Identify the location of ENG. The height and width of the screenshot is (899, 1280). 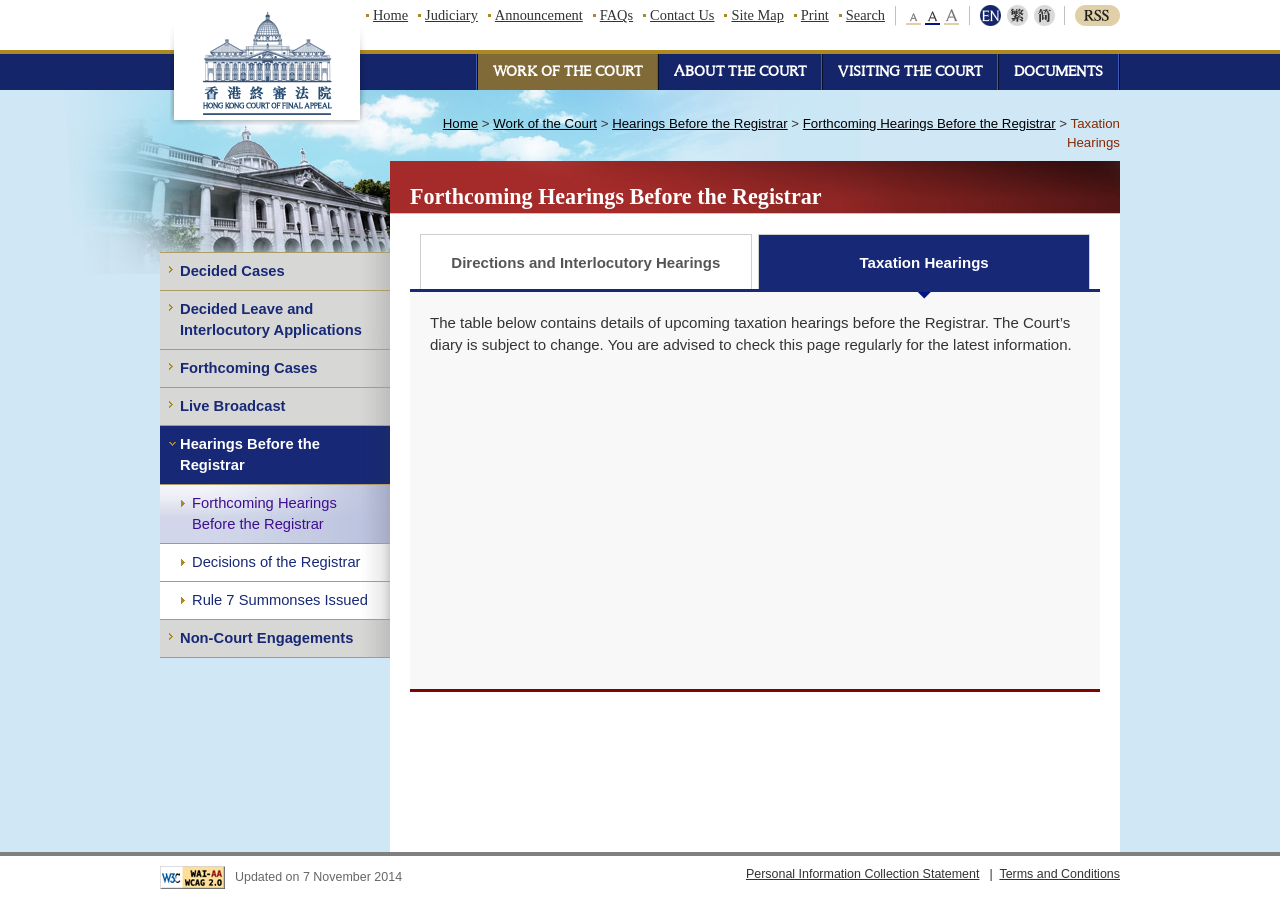
(992, 15).